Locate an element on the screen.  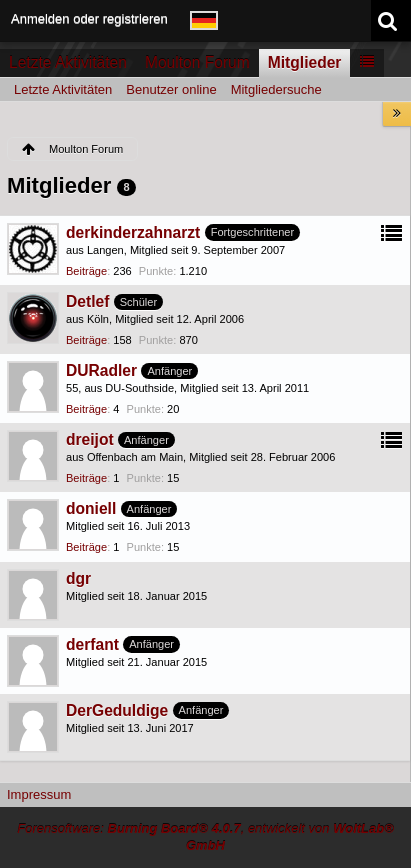
dreijot is located at coordinates (90, 439).